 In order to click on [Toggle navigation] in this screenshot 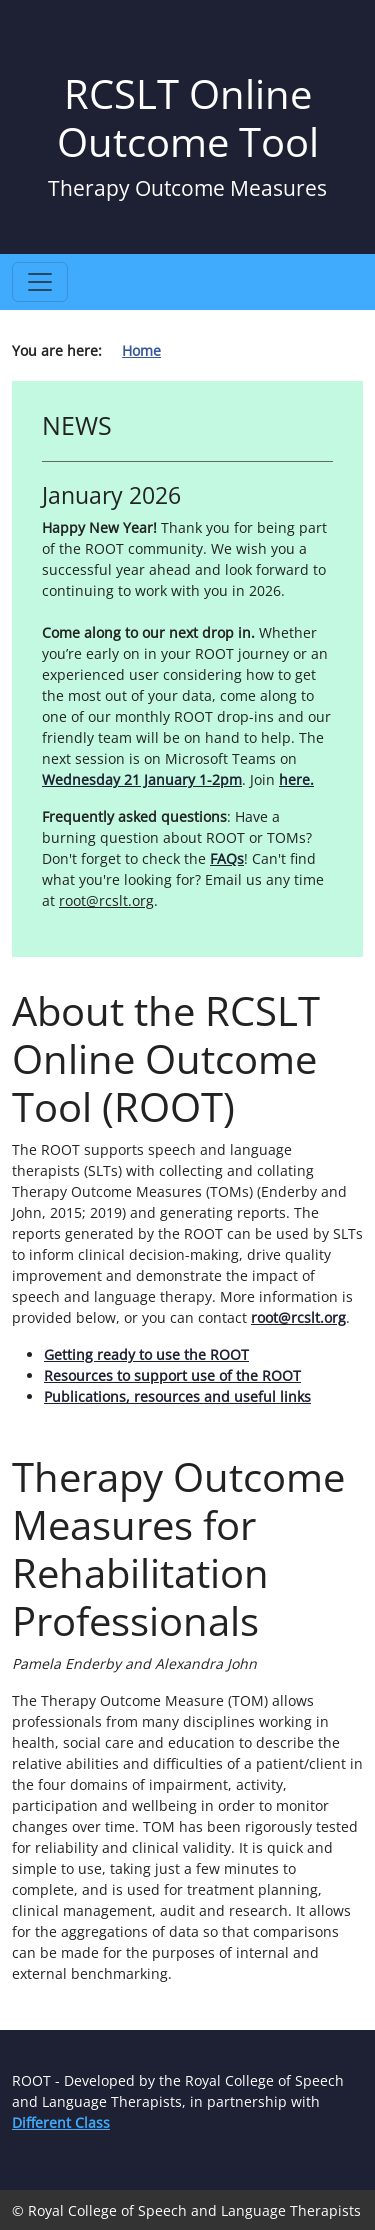, I will do `click(40, 282)`.